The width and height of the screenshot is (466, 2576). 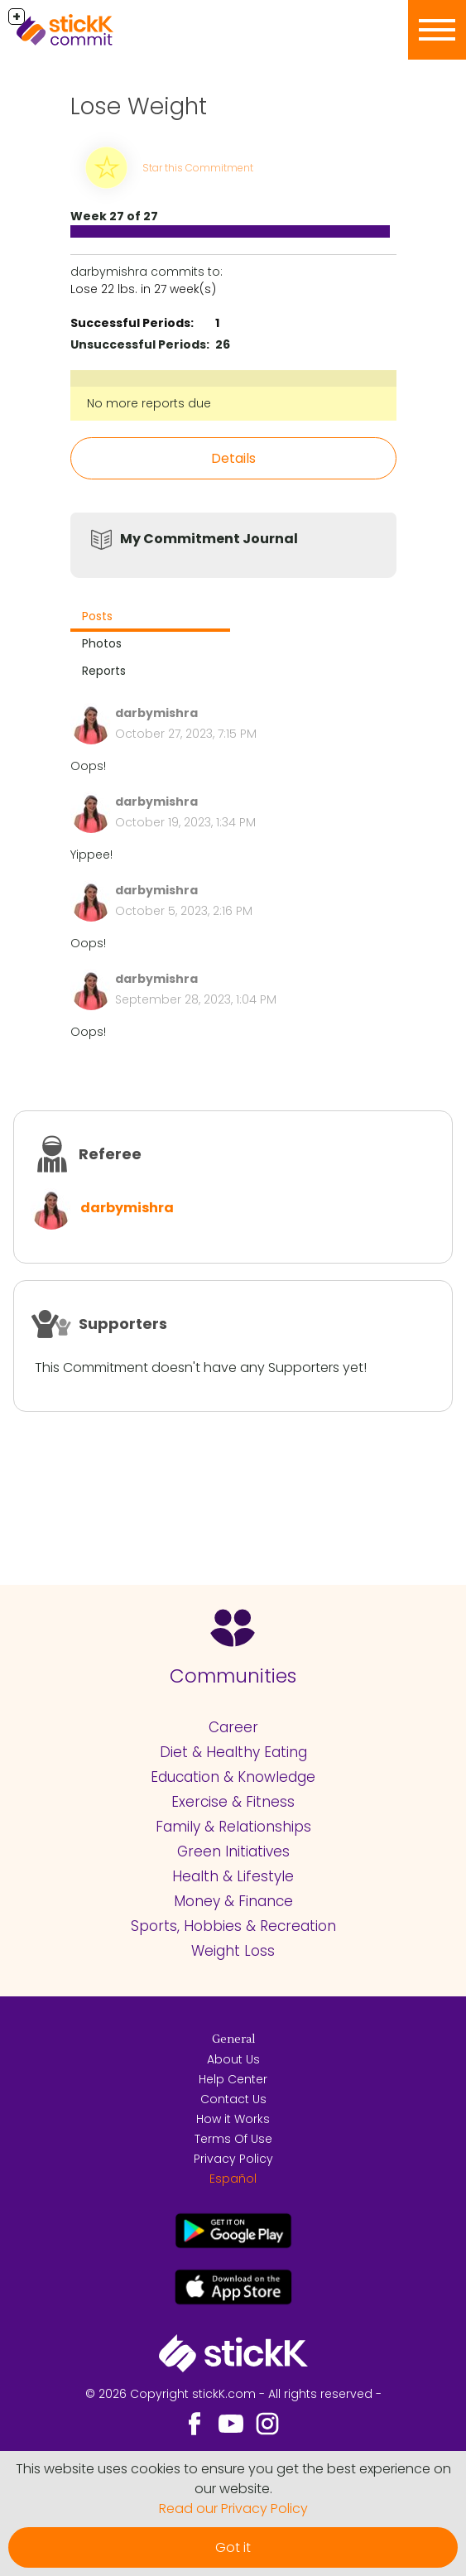 What do you see at coordinates (233, 2158) in the screenshot?
I see `Privacy Policy` at bounding box center [233, 2158].